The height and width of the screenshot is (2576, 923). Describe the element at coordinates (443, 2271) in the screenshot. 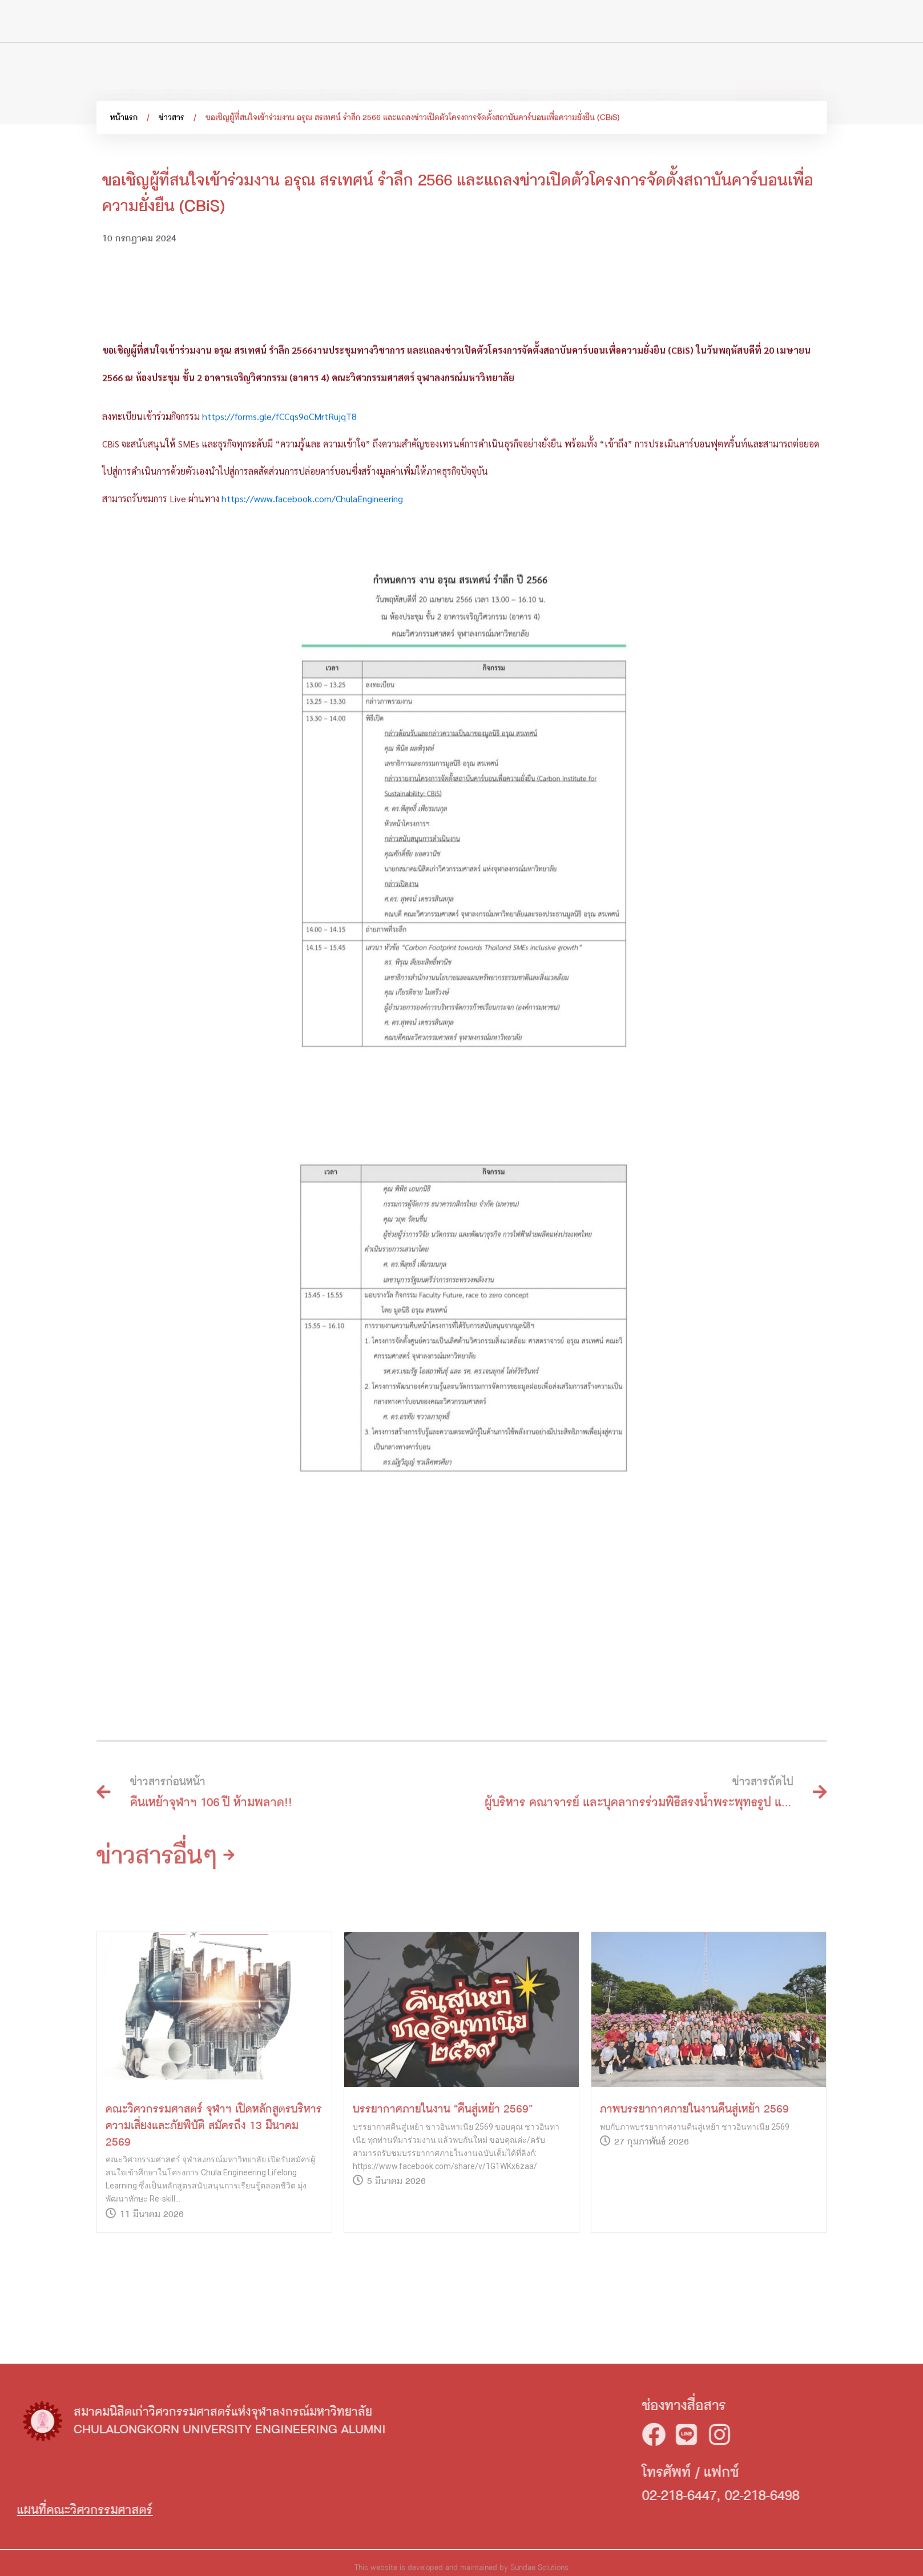

I see `บรรยากาศภายในงาน “คืนสู่เหย้า 2569”` at that location.